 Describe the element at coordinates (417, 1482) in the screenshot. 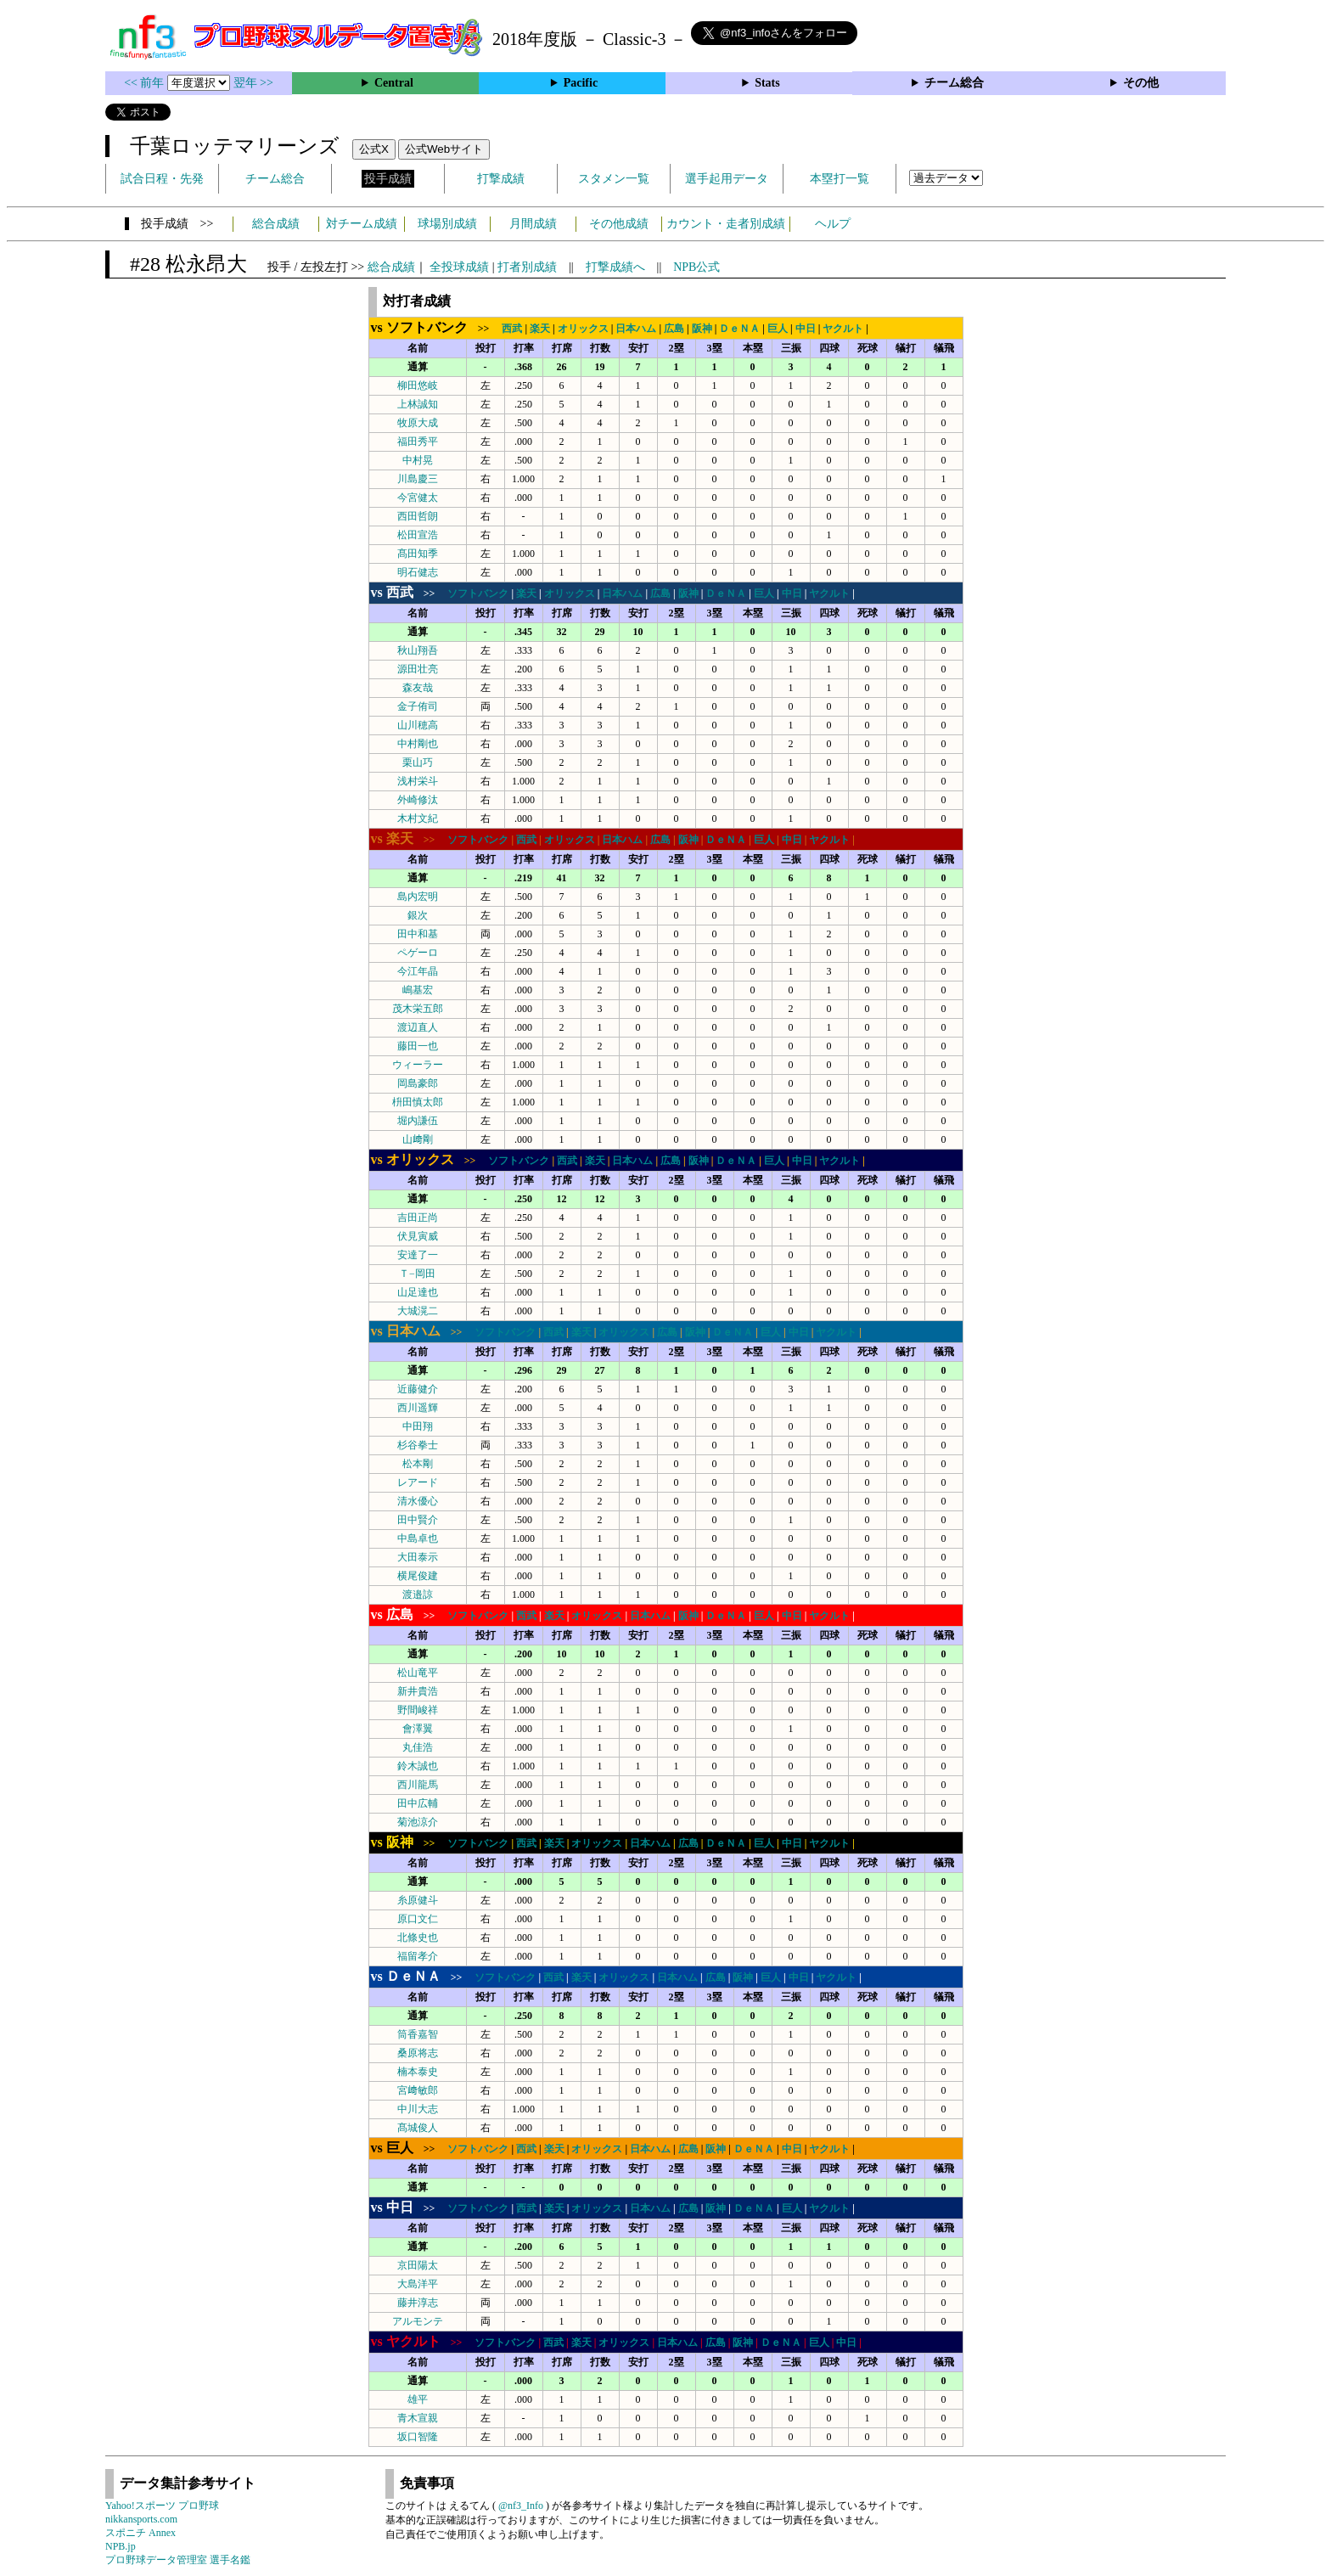

I see `レアード` at that location.